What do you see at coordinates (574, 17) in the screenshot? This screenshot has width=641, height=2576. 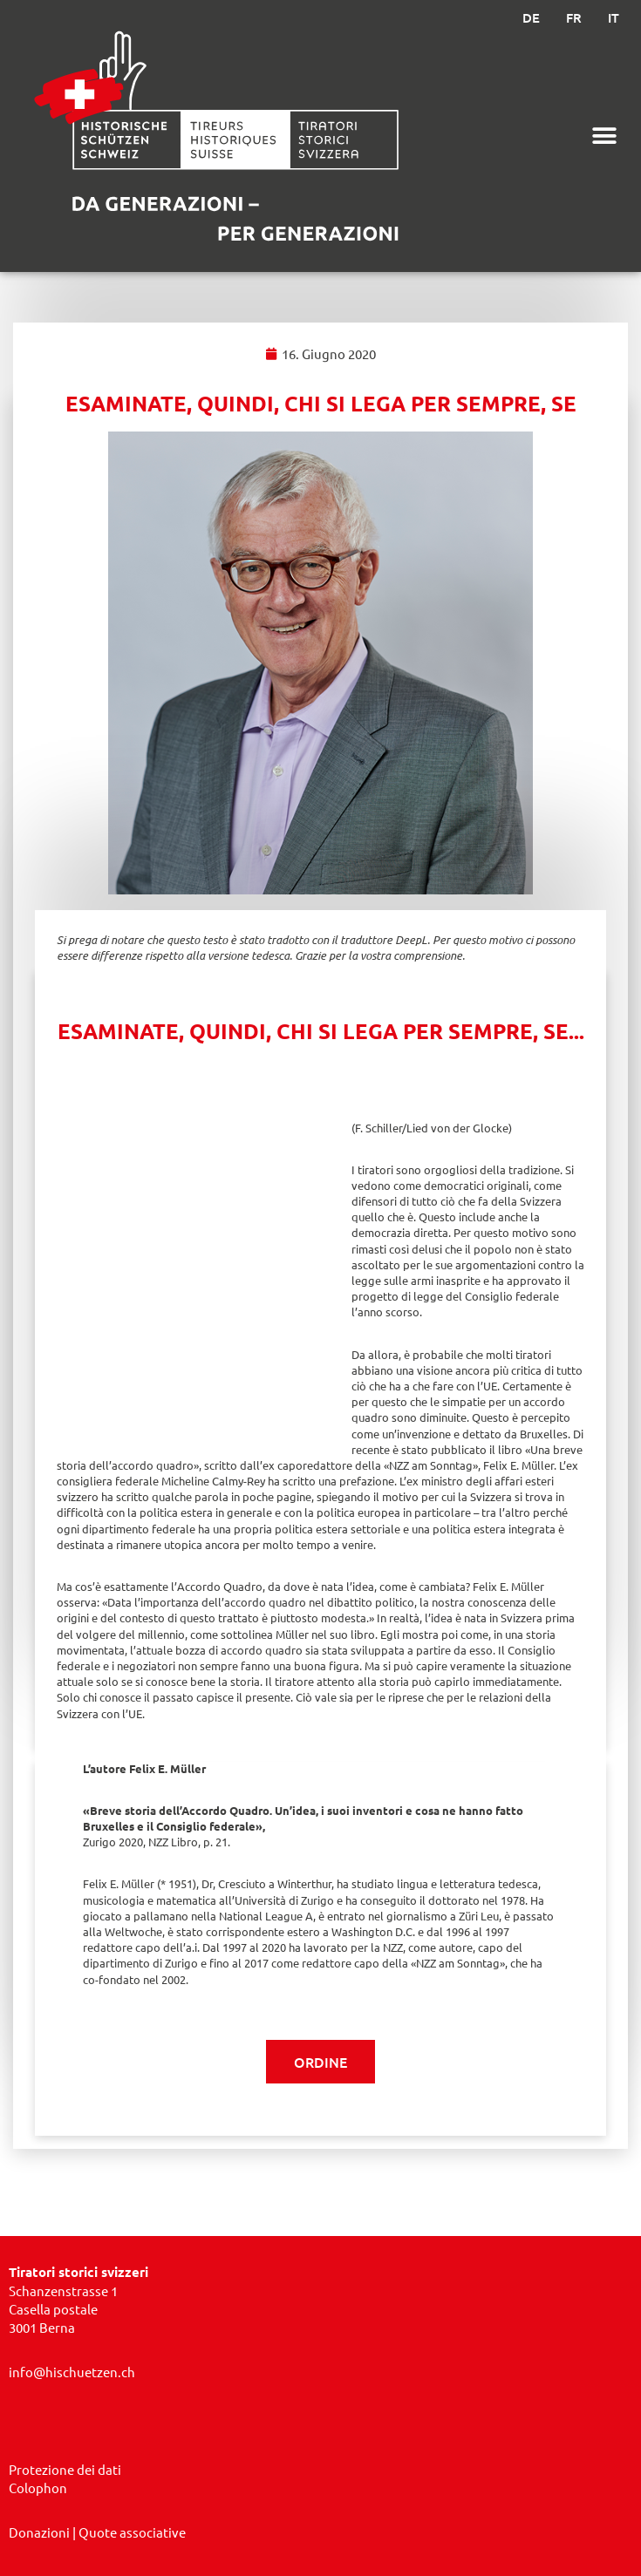 I see `FR` at bounding box center [574, 17].